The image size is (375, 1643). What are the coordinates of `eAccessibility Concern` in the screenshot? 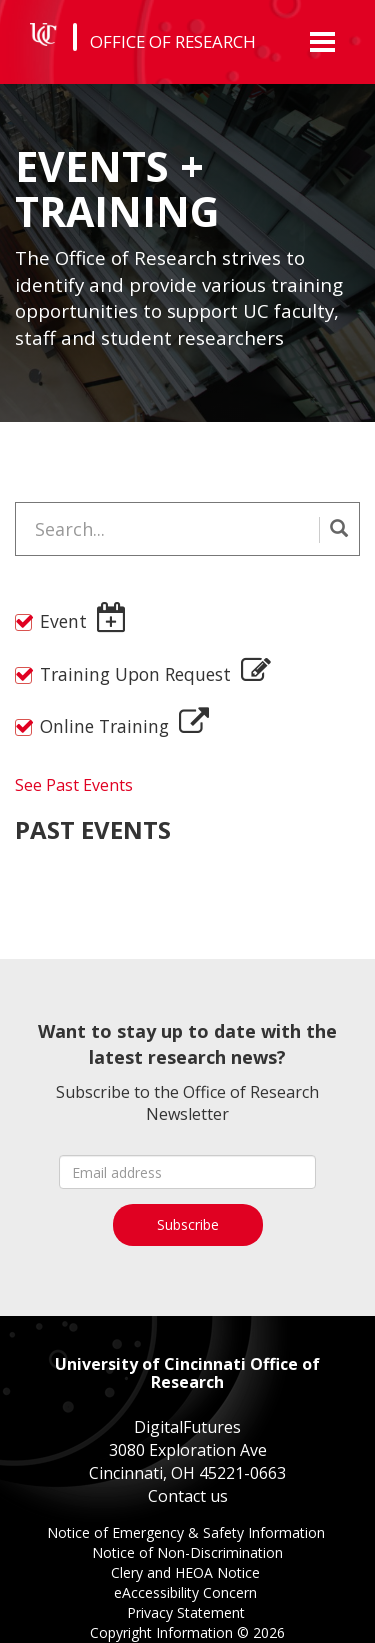 It's located at (187, 1594).